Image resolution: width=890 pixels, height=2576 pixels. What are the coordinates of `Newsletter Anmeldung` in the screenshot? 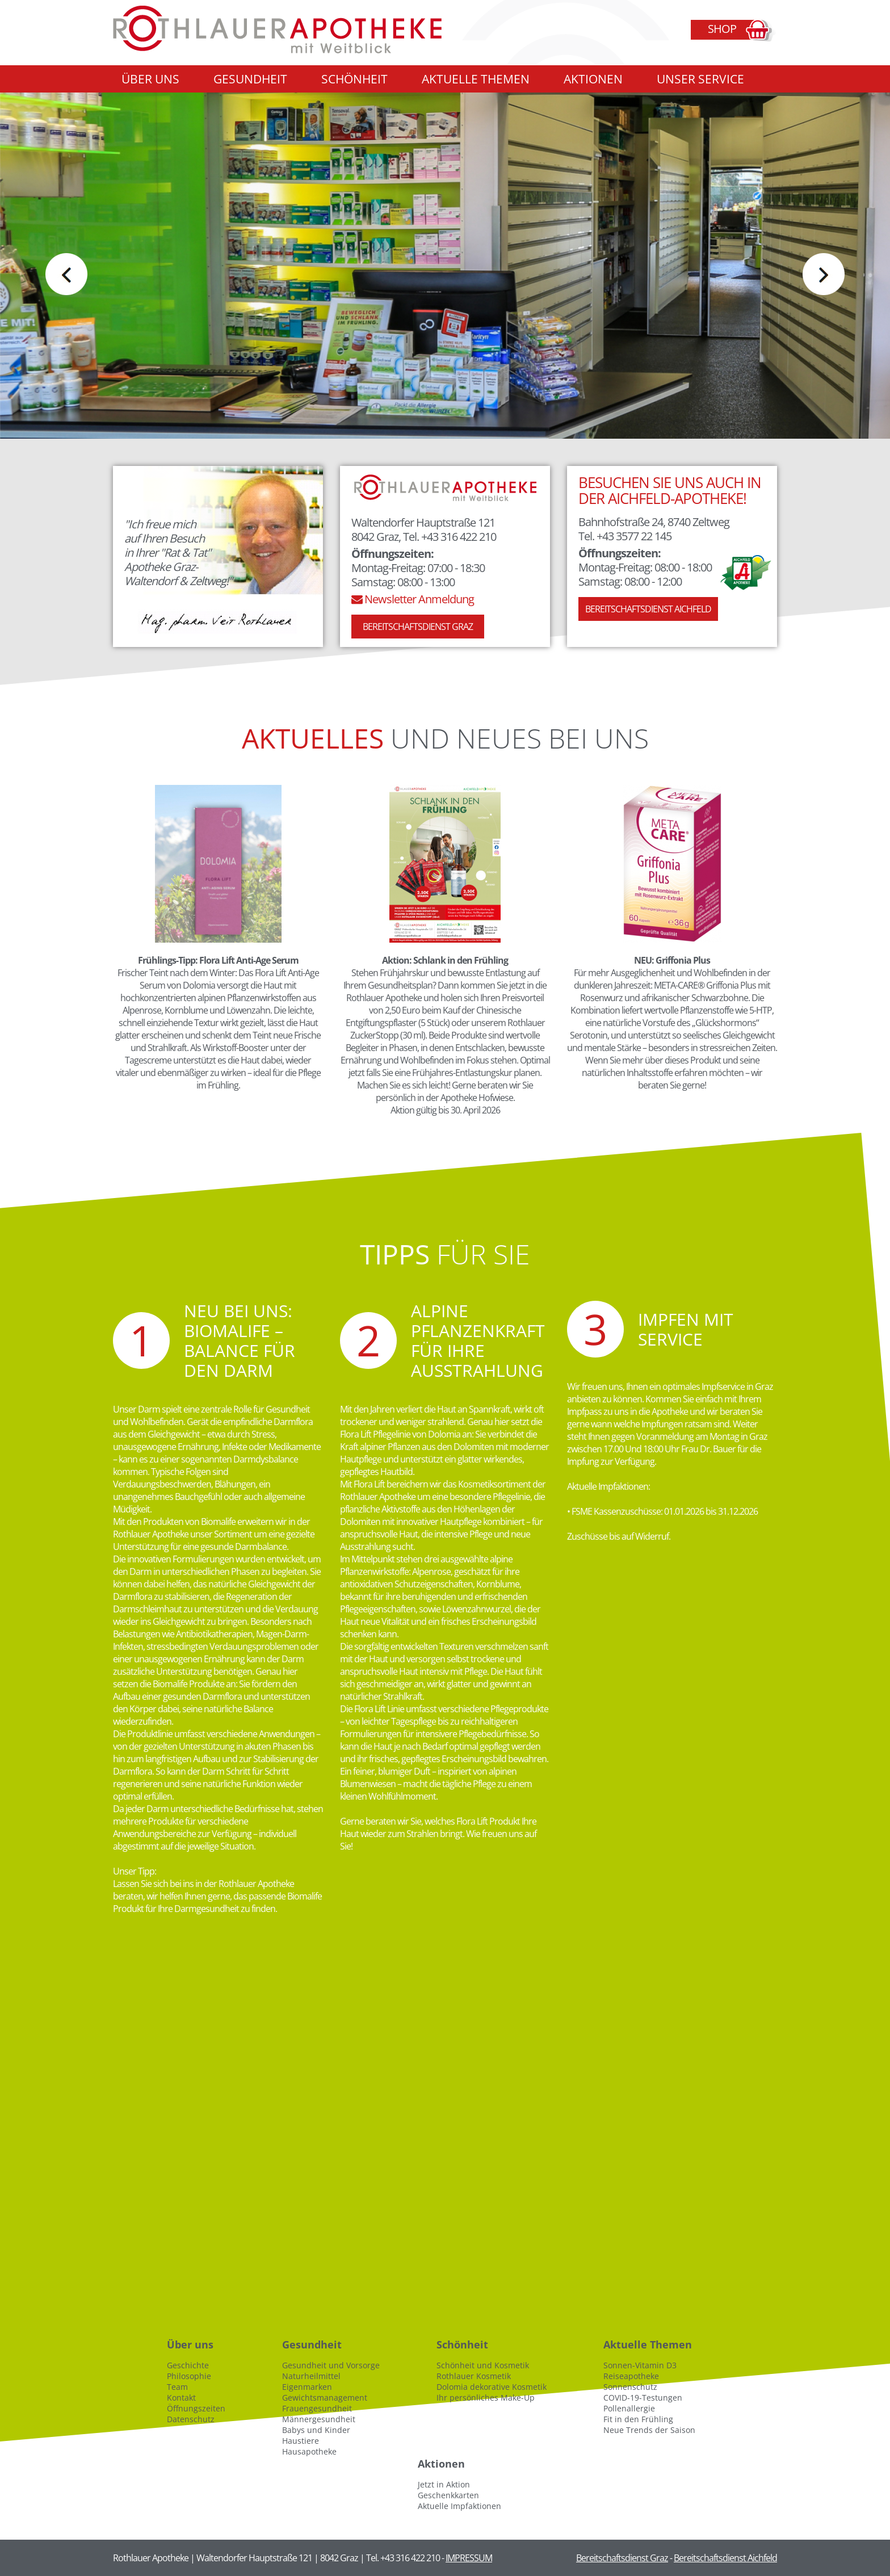 It's located at (412, 599).